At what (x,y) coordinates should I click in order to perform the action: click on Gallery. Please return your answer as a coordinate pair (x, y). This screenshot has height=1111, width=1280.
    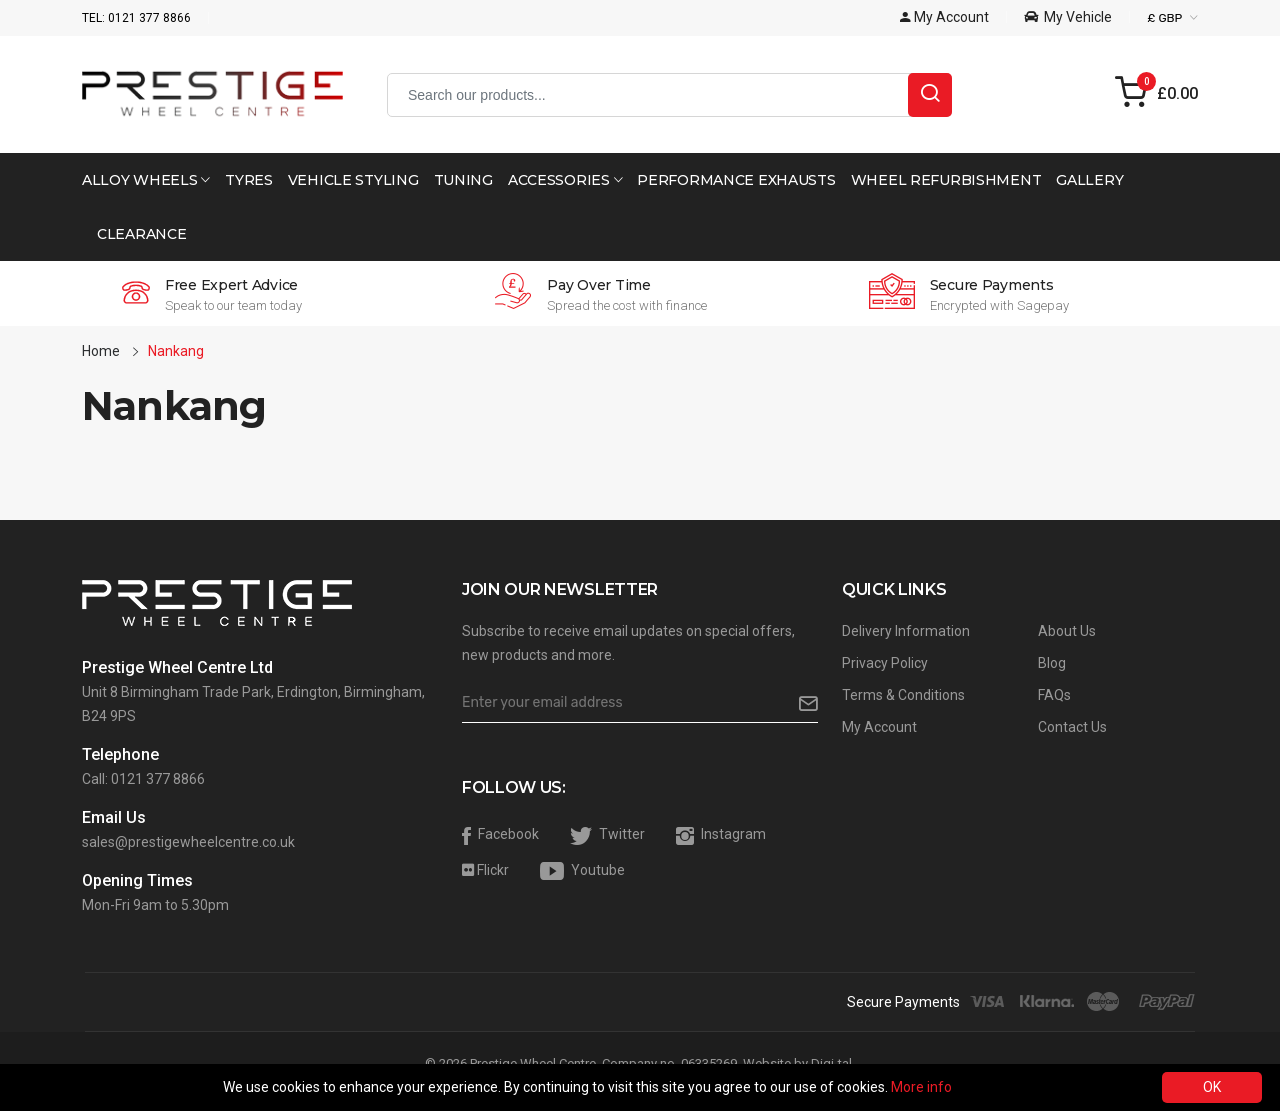
    Looking at the image, I should click on (1089, 180).